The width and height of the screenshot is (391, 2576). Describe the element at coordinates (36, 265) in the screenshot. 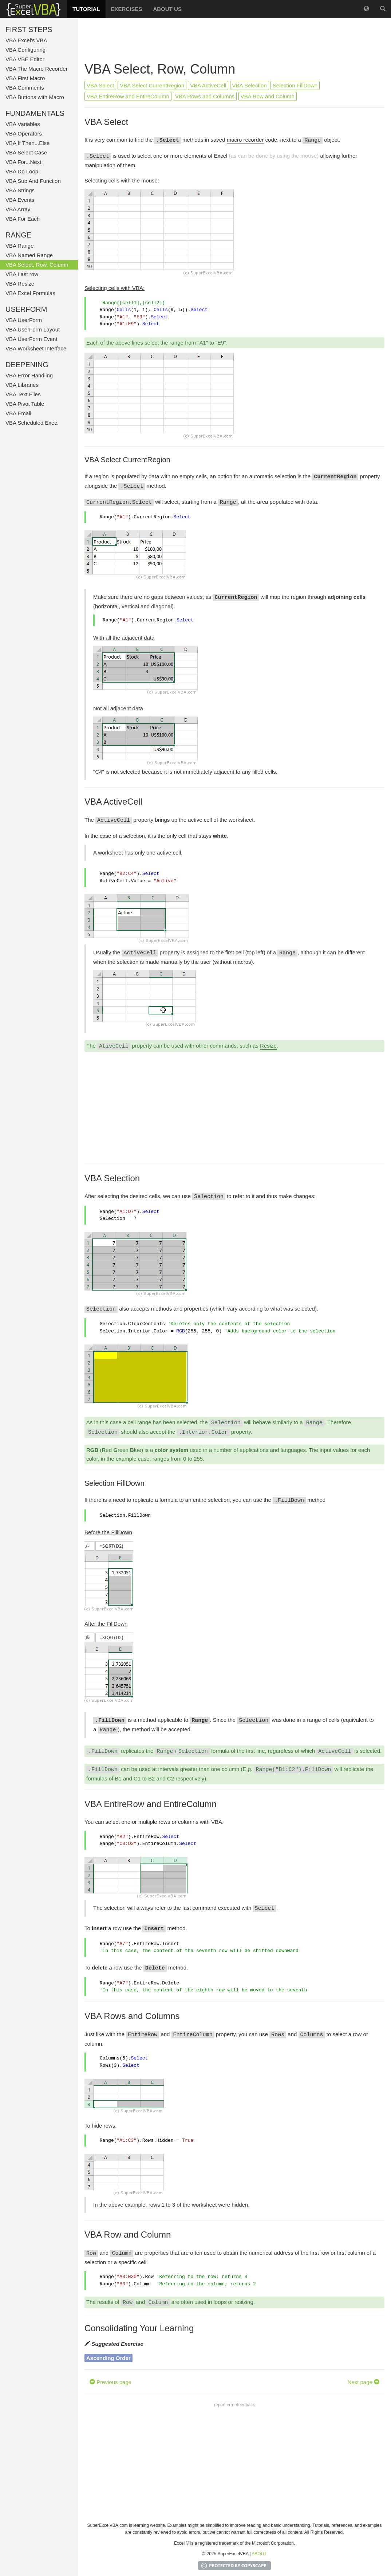

I see `VBA Select, Row, Column` at that location.